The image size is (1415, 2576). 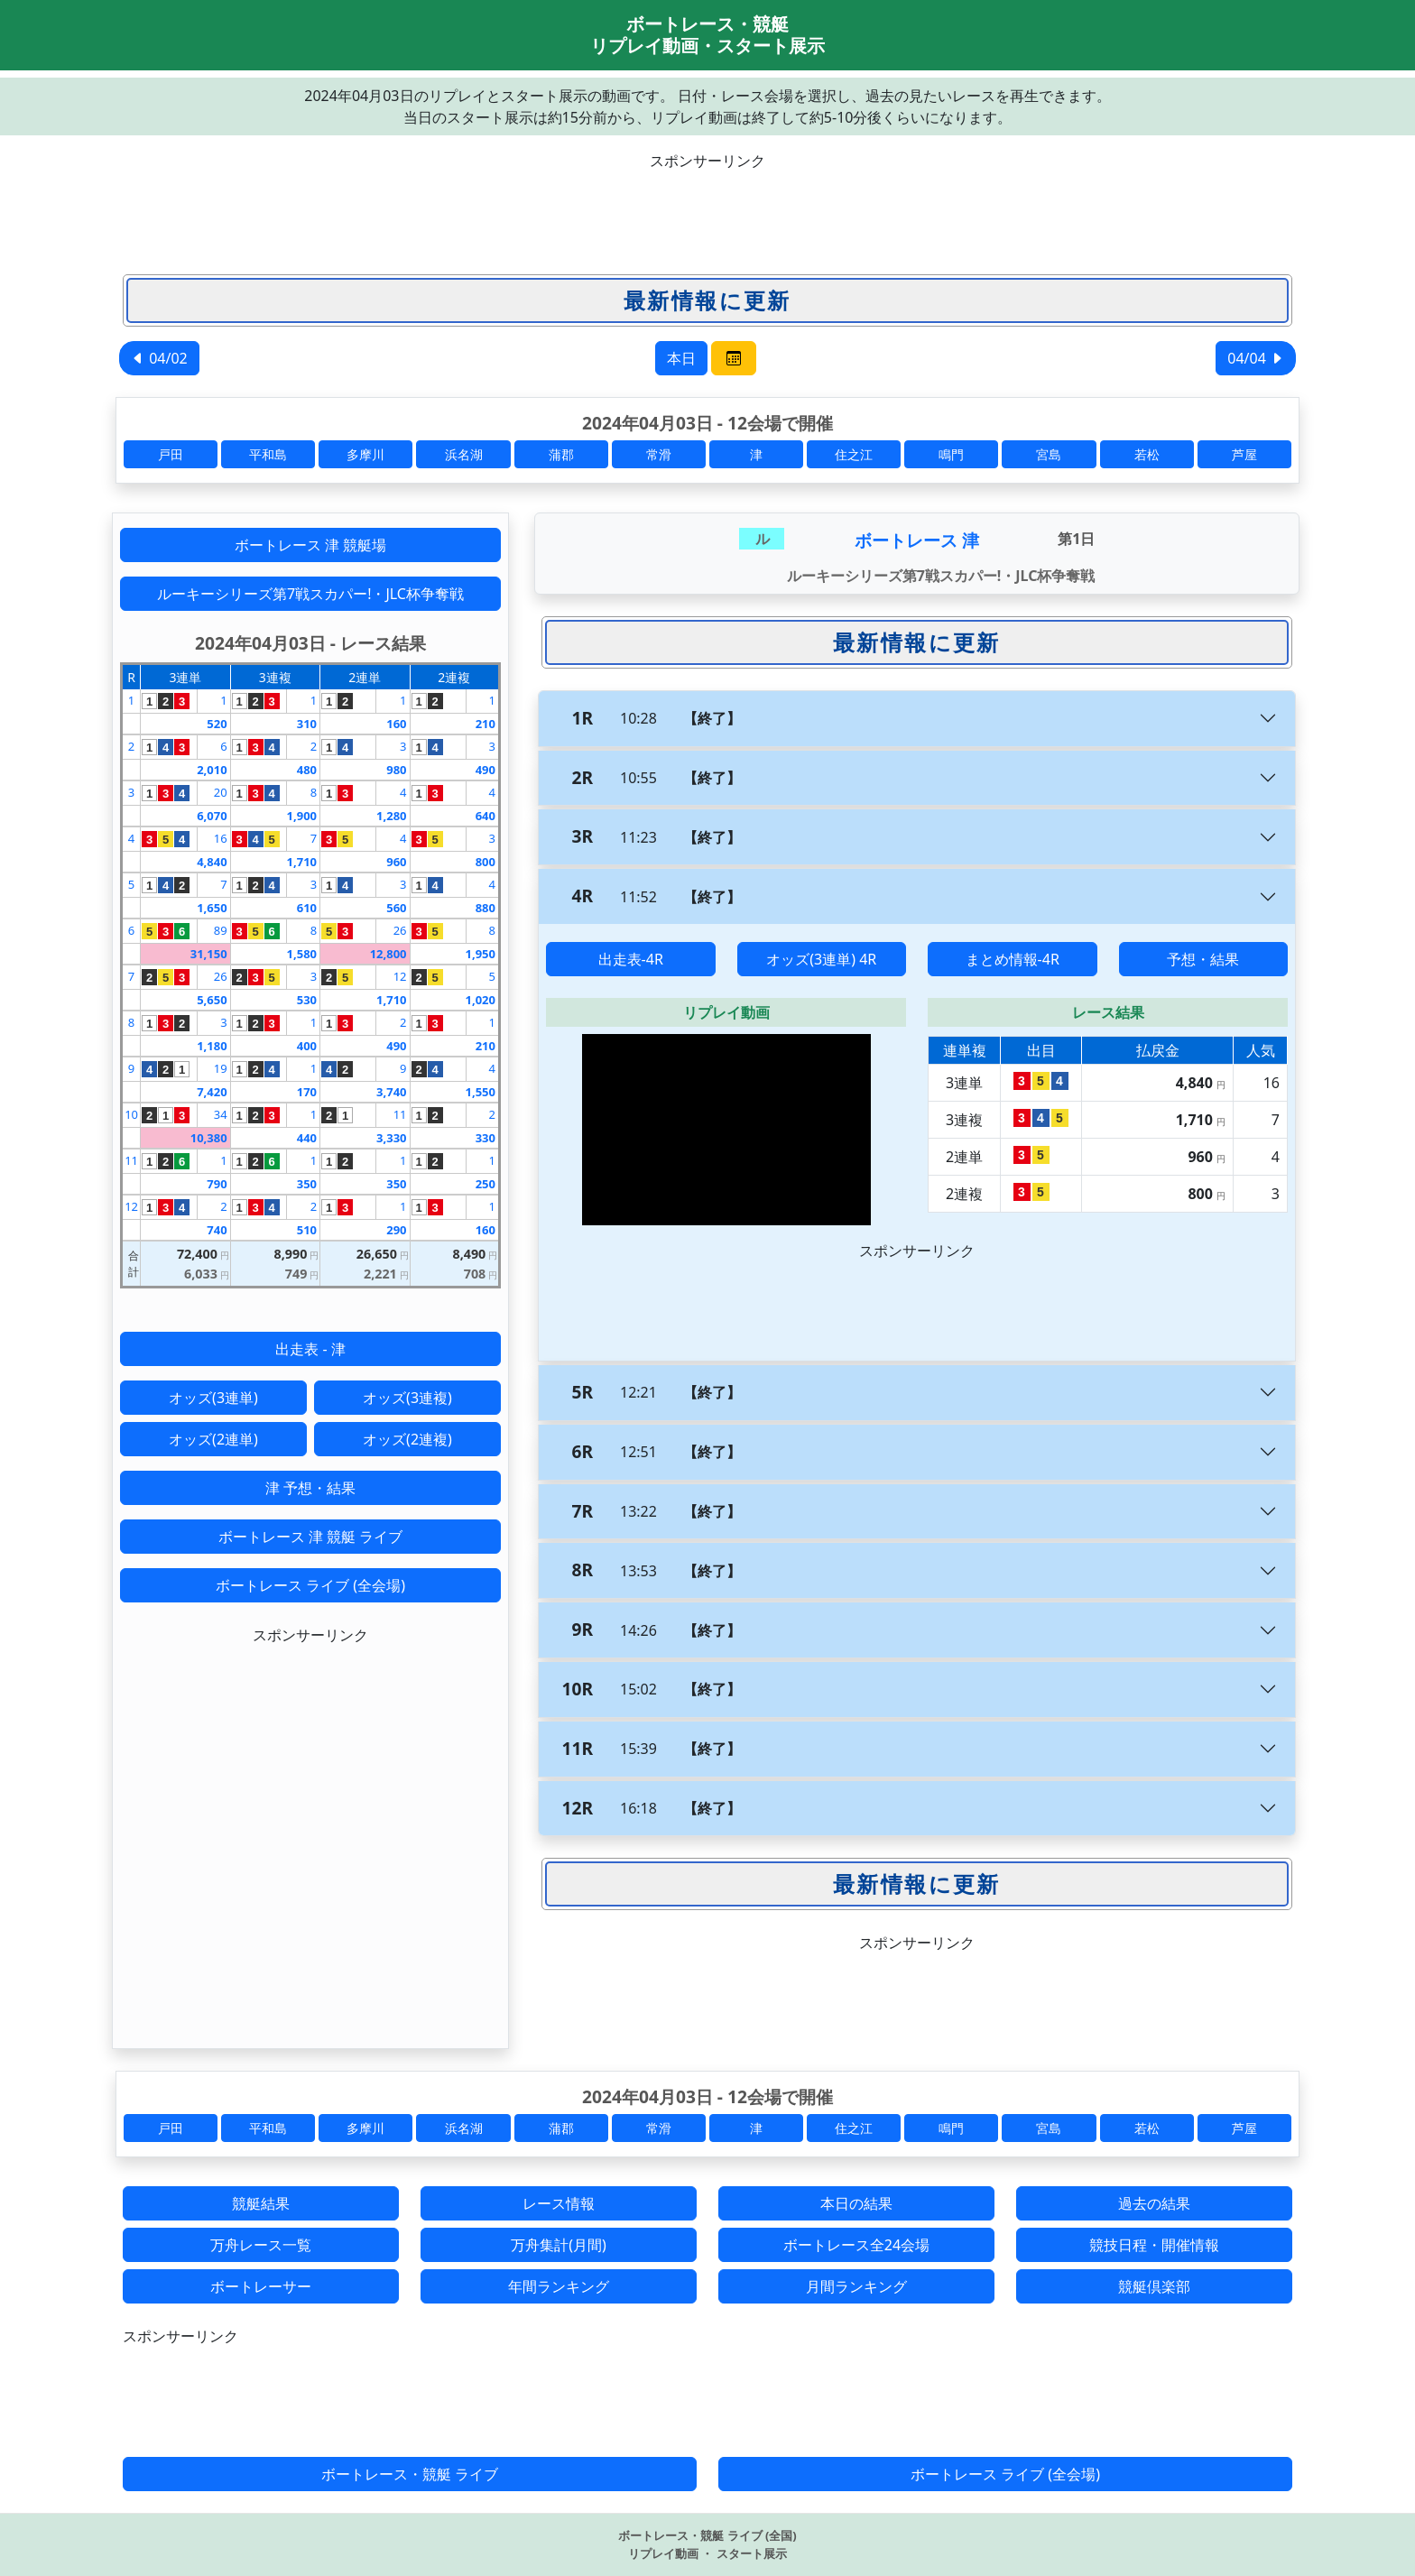 I want to click on 競艇倶楽部, so click(x=1154, y=2286).